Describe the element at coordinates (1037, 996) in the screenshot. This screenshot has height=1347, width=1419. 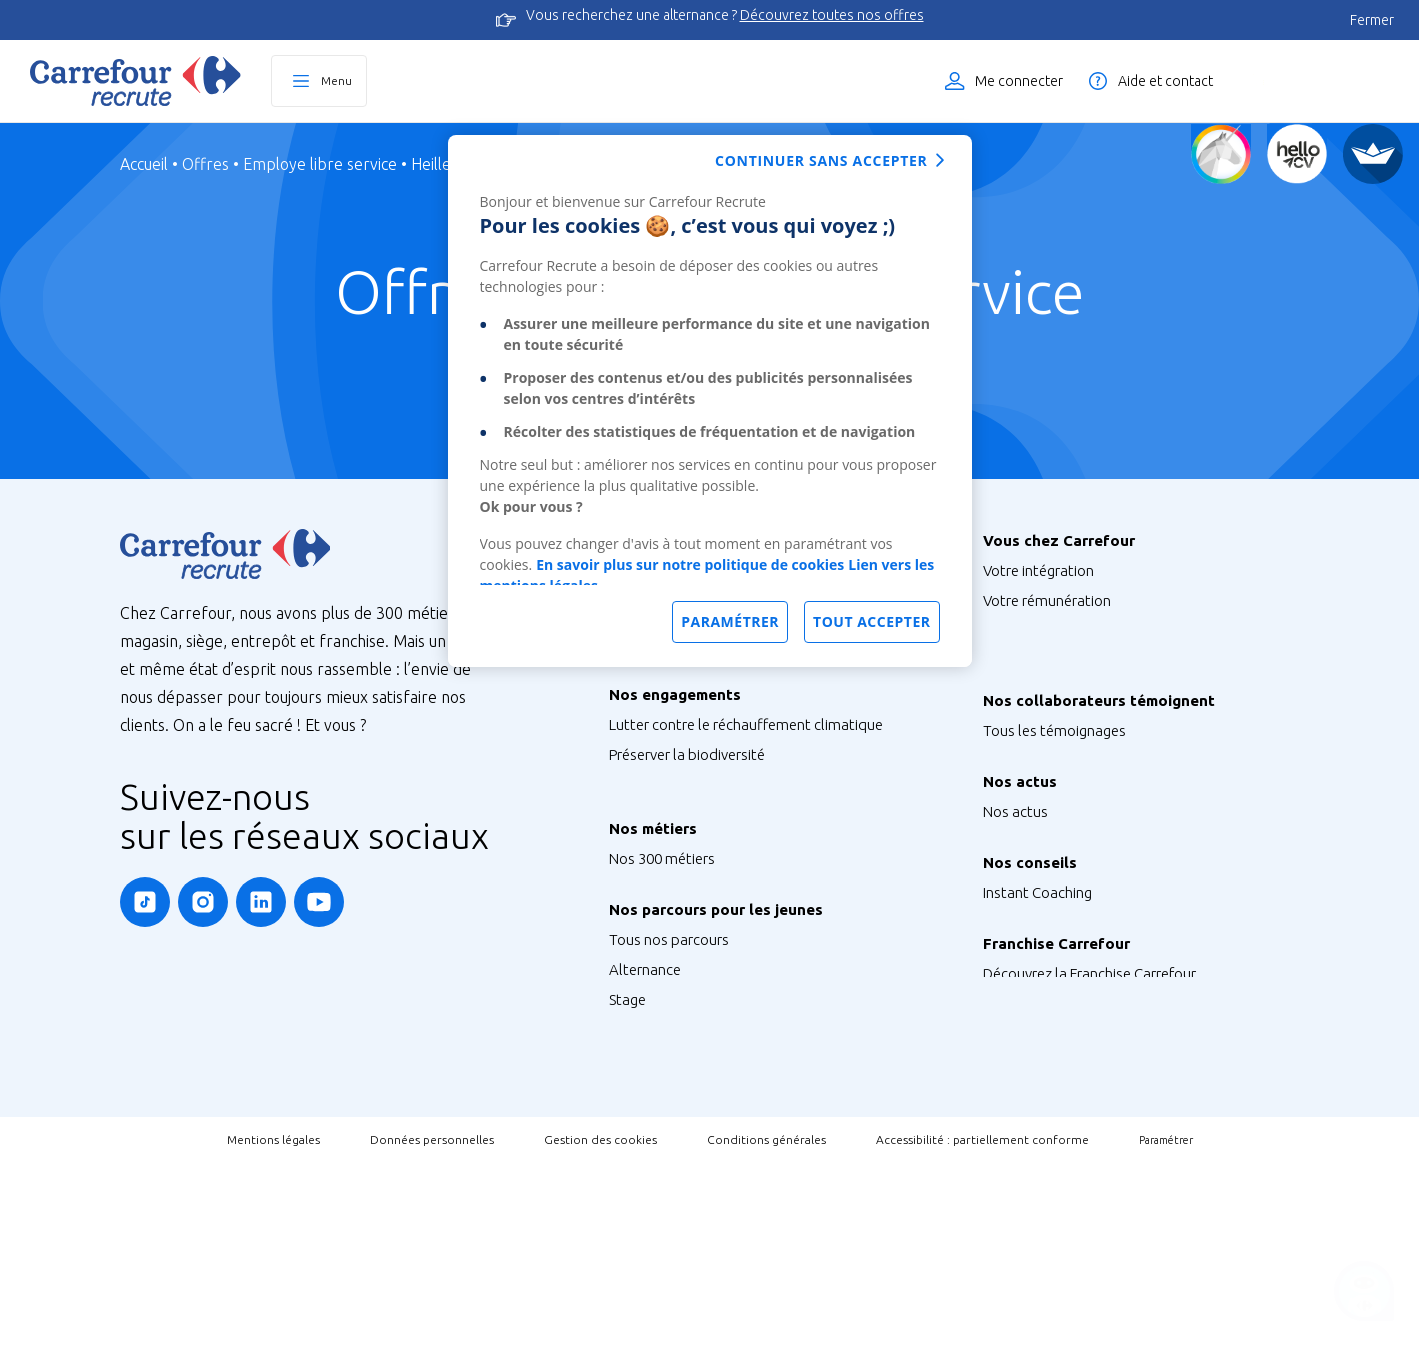
I see `Instant Coaching` at that location.